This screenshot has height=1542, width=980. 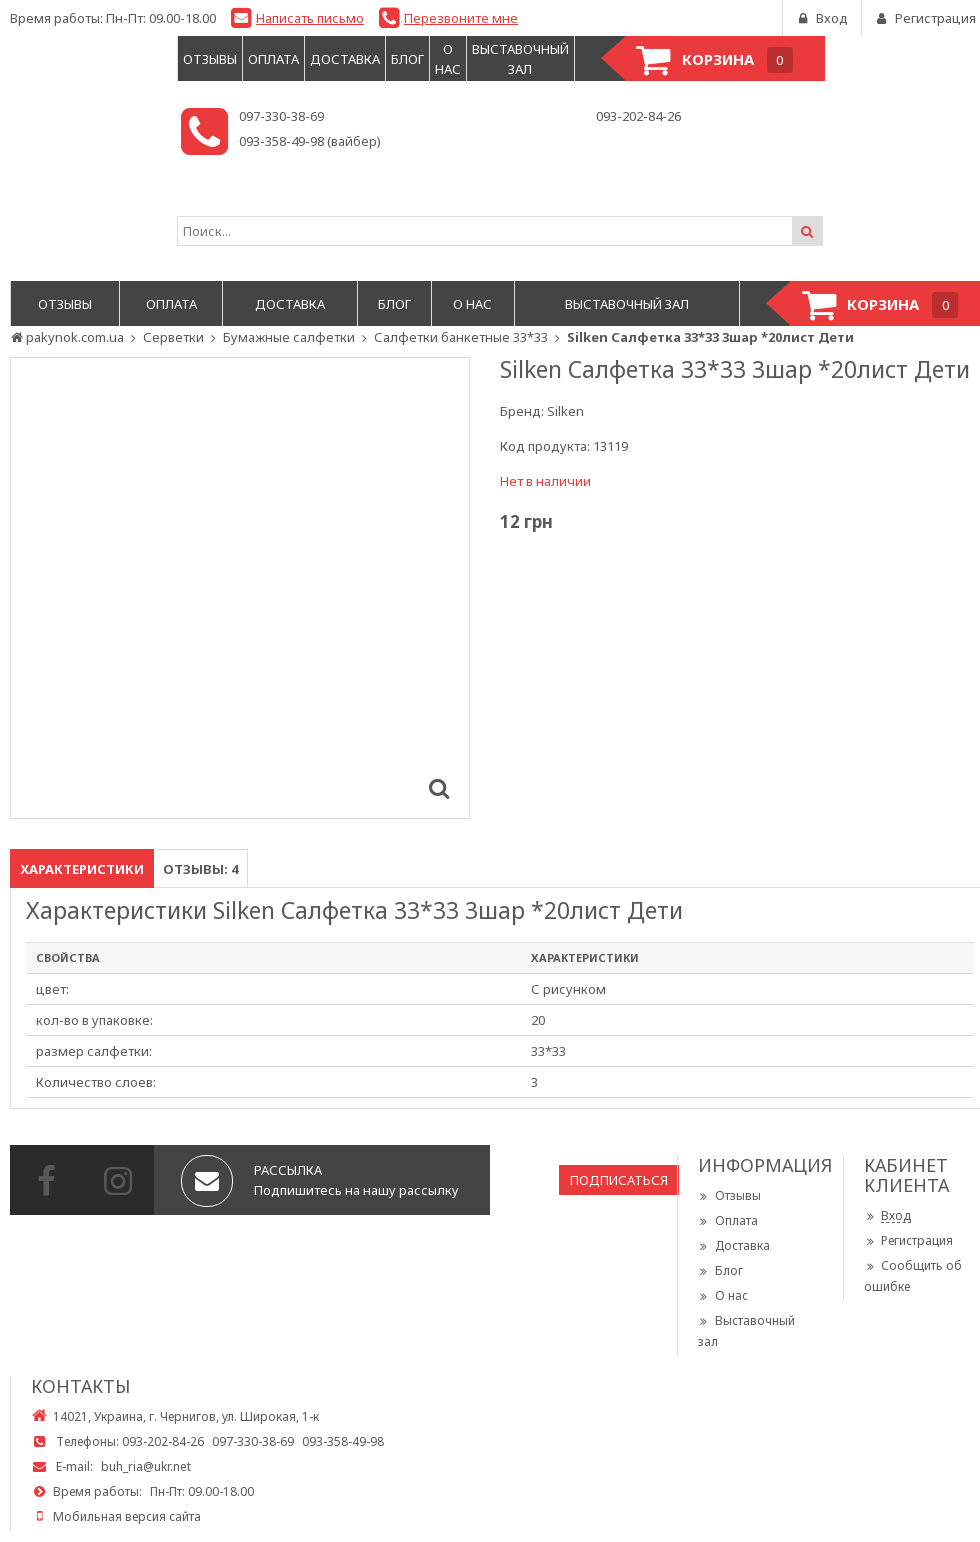 I want to click on О нас, so click(x=723, y=1295).